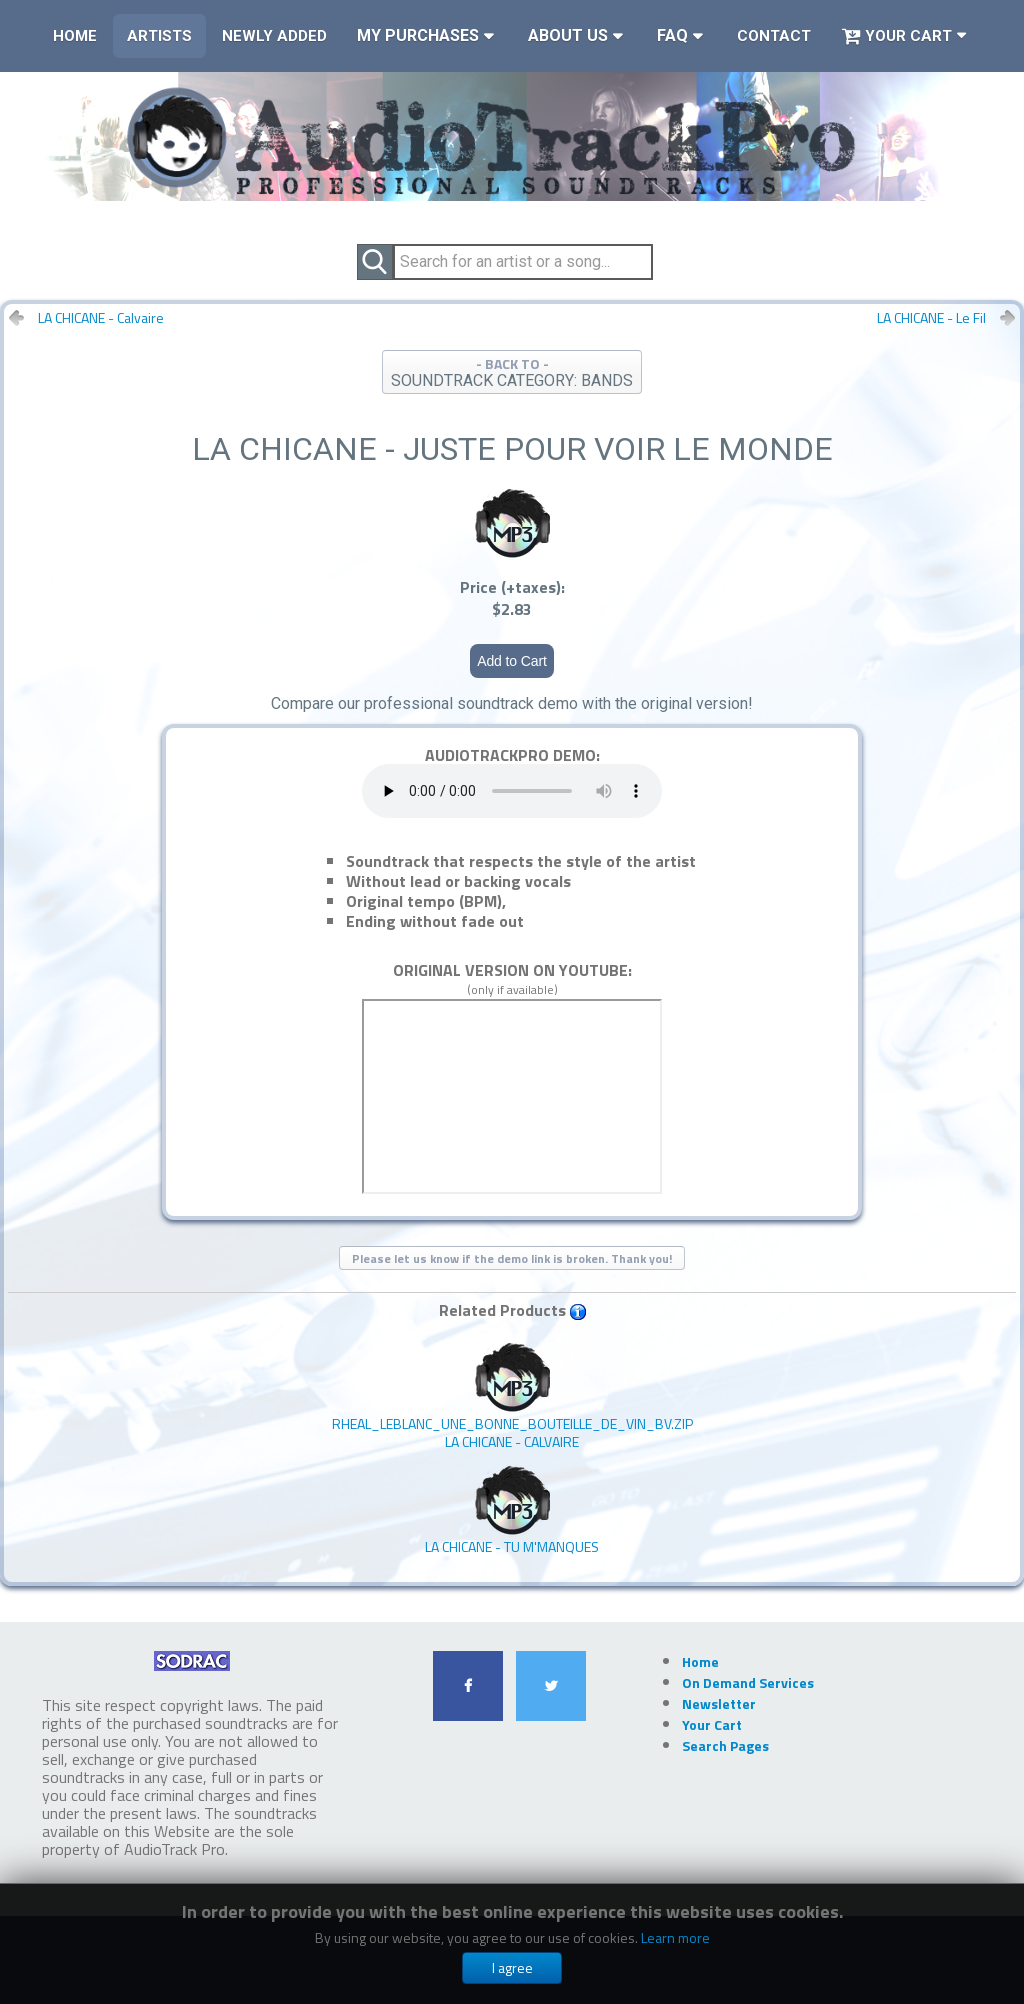 The width and height of the screenshot is (1024, 2004). I want to click on LA CHICANE - Tu M'manques, so click(512, 1510).